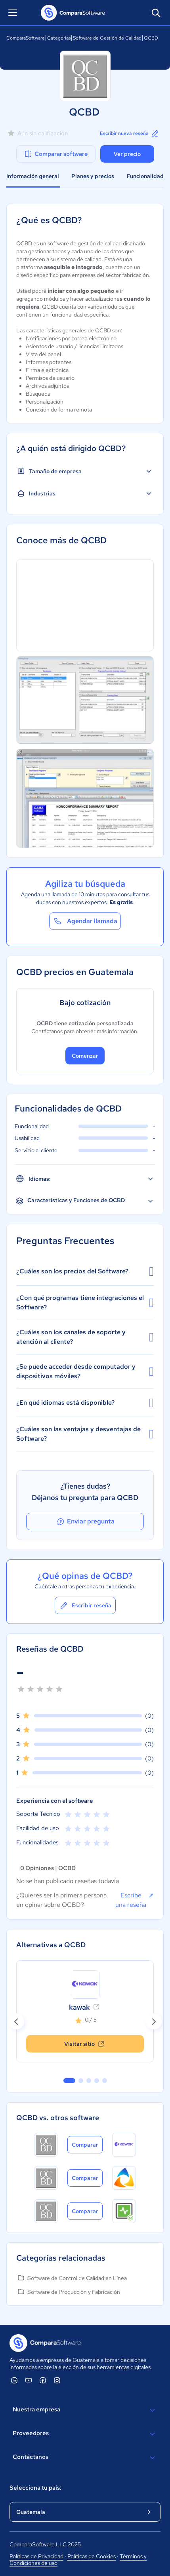  Describe the element at coordinates (134, 1900) in the screenshot. I see `Escribe una reseña` at that location.